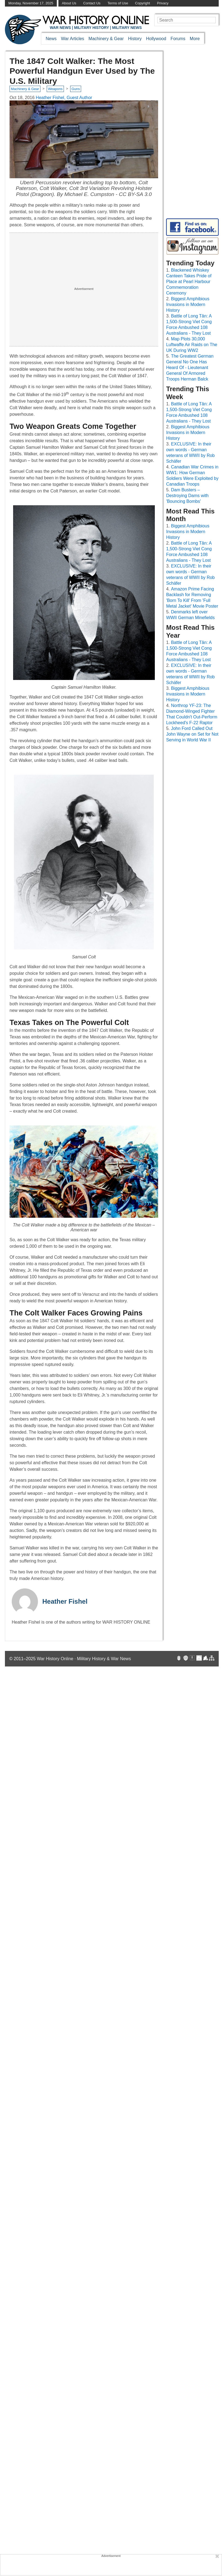  What do you see at coordinates (51, 38) in the screenshot?
I see `News` at bounding box center [51, 38].